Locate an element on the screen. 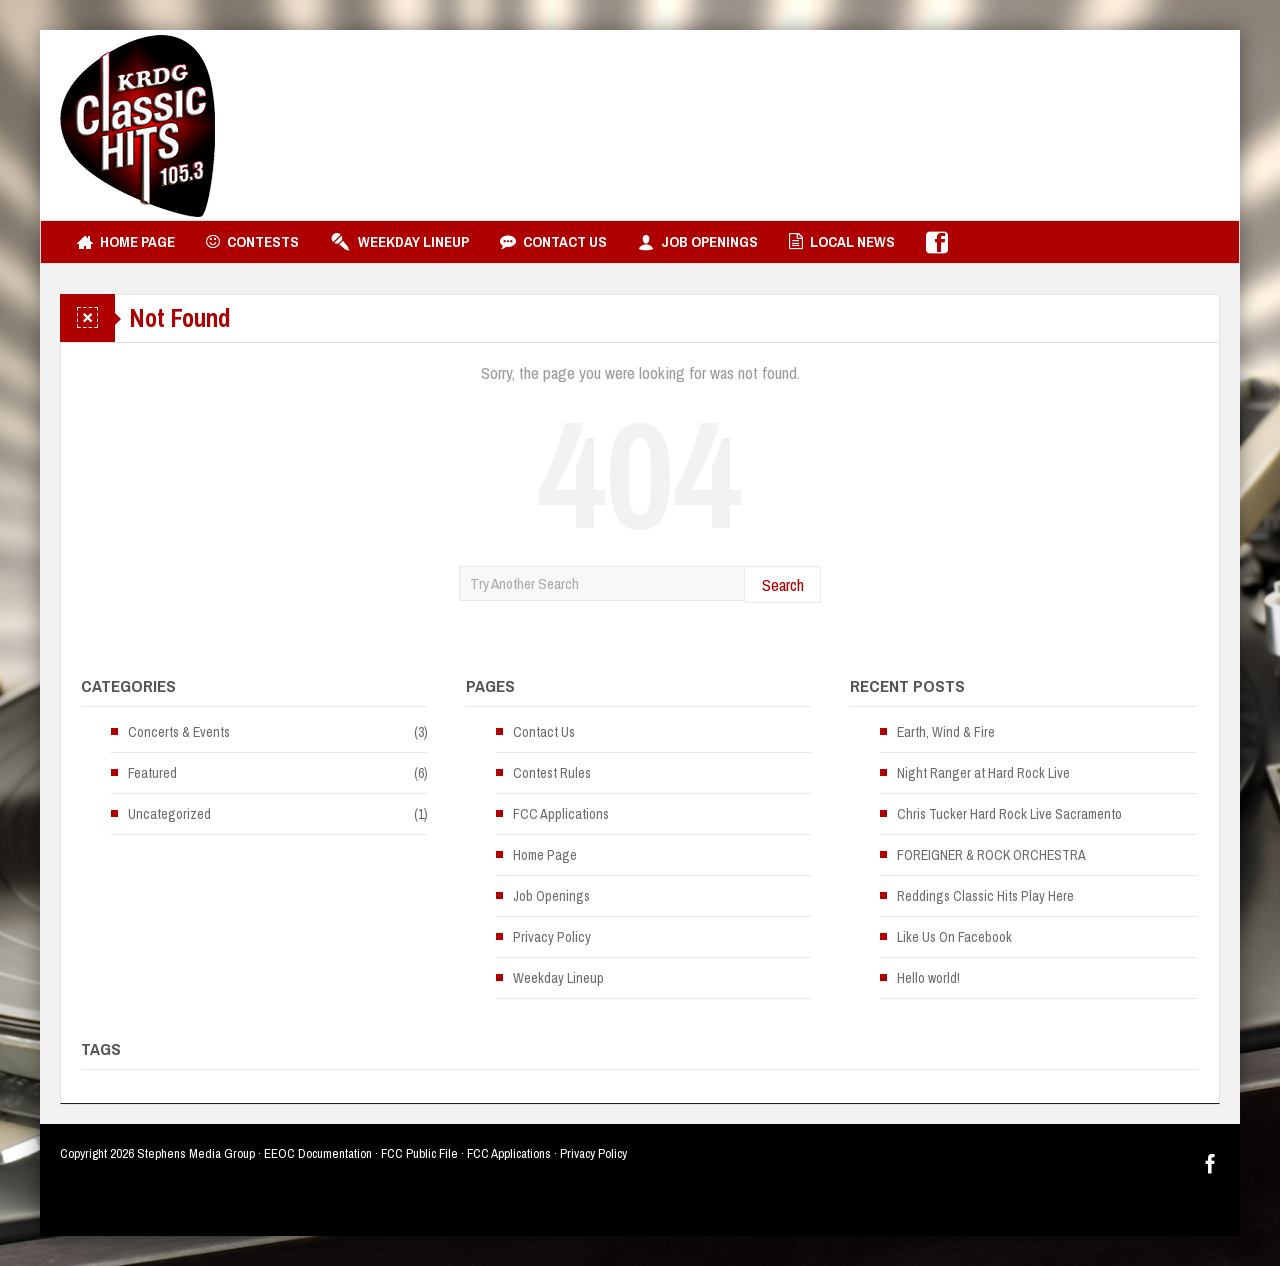  Uncategorized is located at coordinates (169, 814).